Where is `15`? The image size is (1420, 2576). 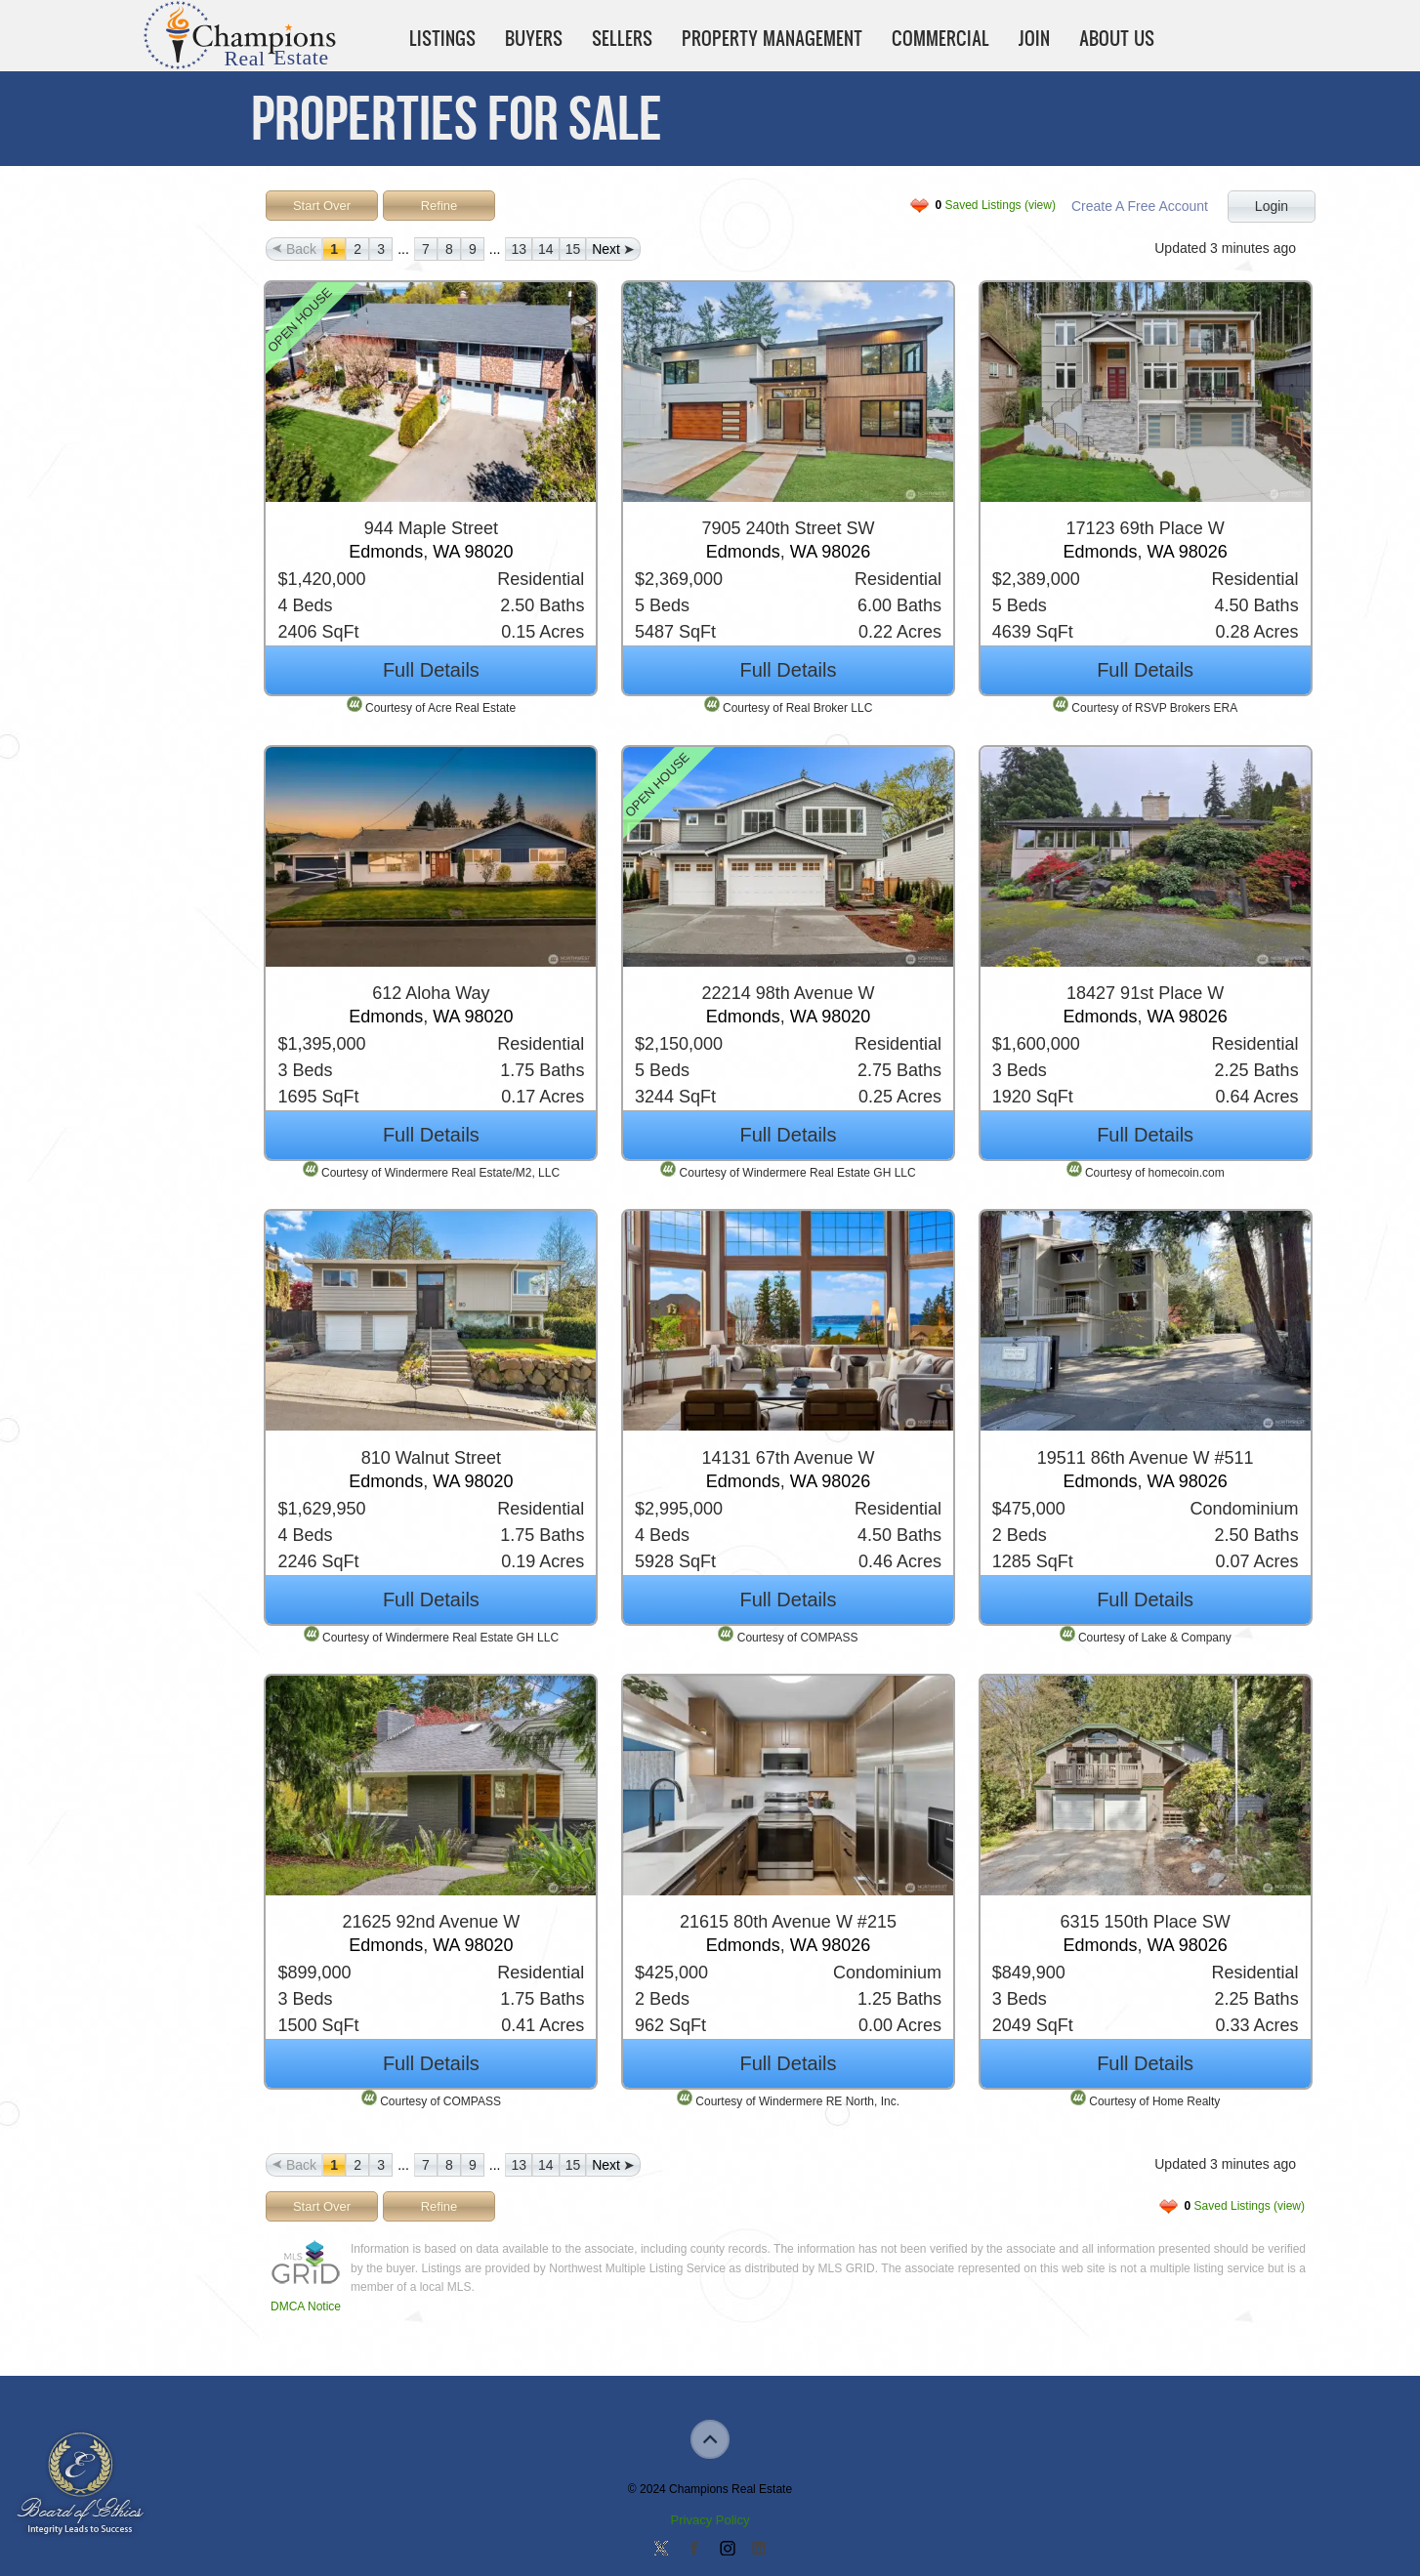
15 is located at coordinates (573, 249).